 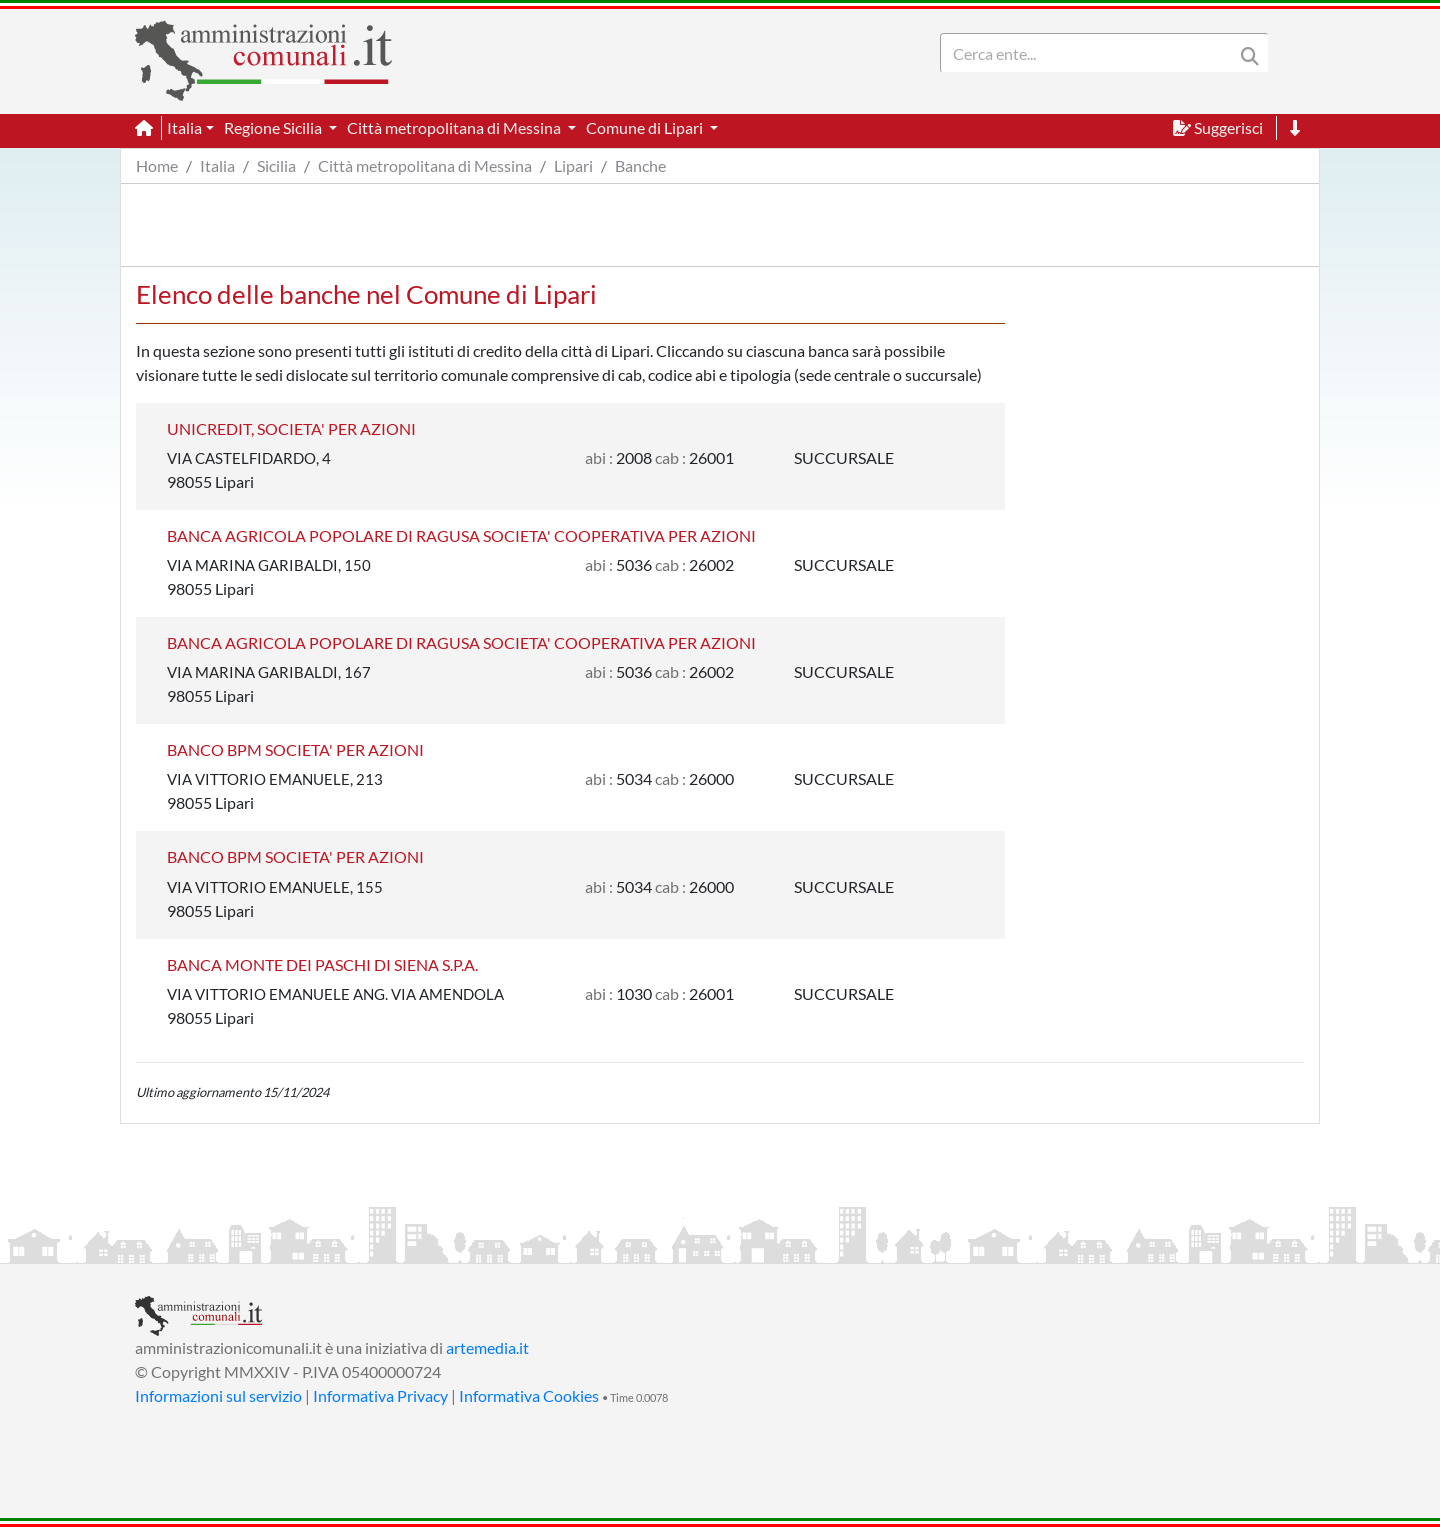 What do you see at coordinates (276, 165) in the screenshot?
I see `Sicilia` at bounding box center [276, 165].